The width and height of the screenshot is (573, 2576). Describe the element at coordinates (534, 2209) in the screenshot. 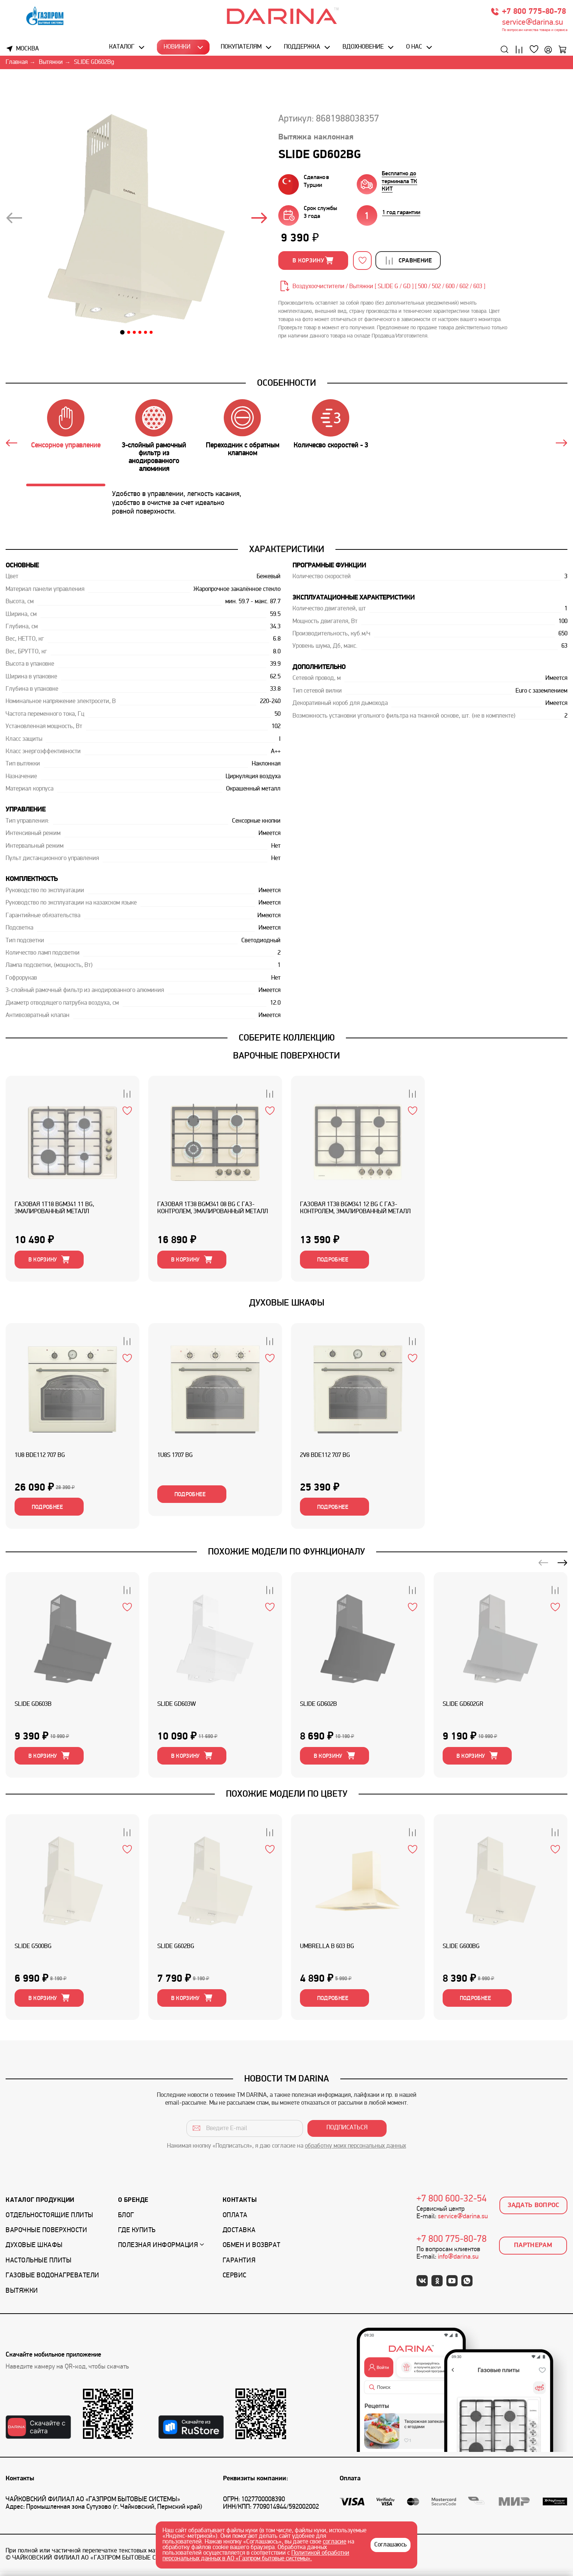

I see `Задать вопрос` at that location.